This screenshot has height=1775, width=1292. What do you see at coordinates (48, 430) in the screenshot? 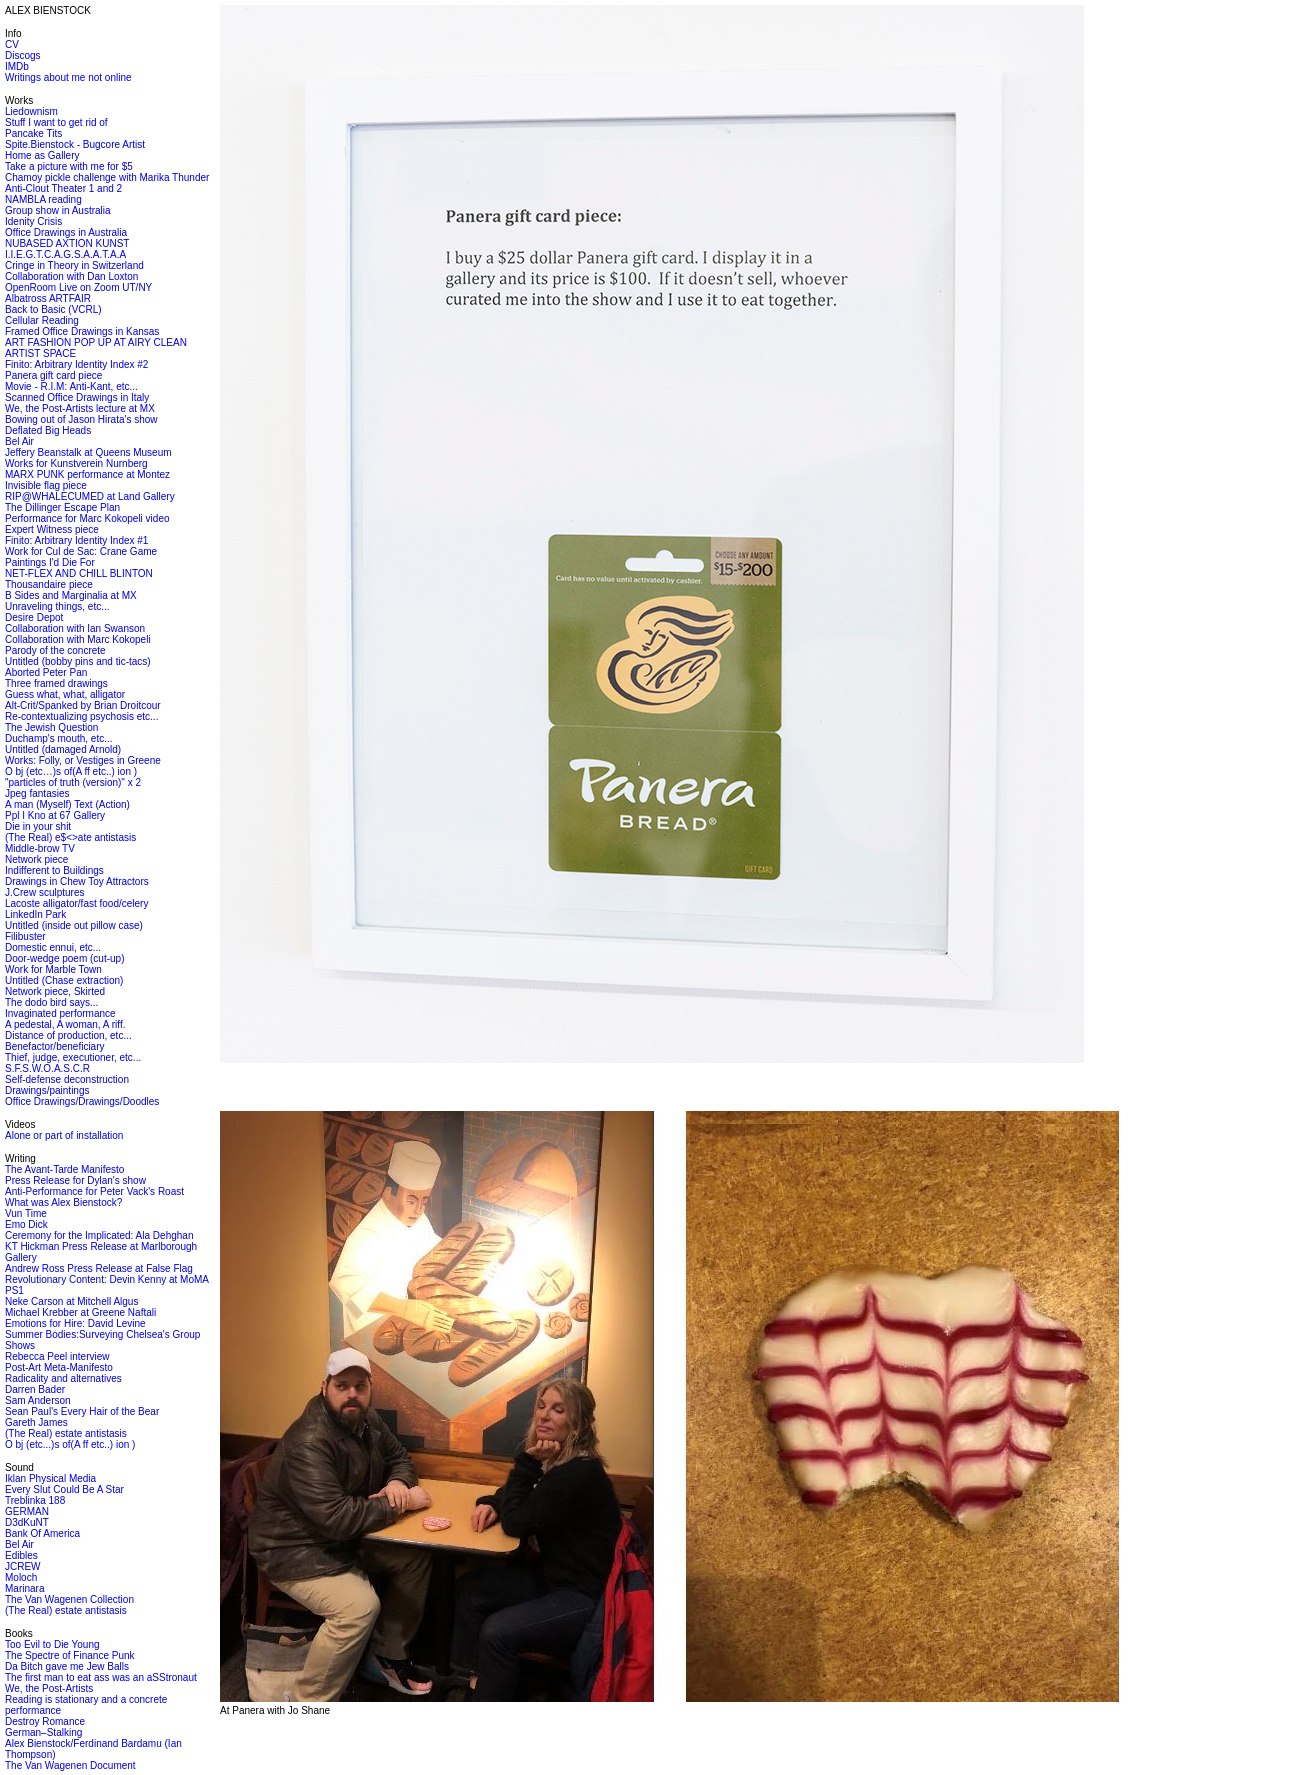
I see `Deflated Big Heads` at bounding box center [48, 430].